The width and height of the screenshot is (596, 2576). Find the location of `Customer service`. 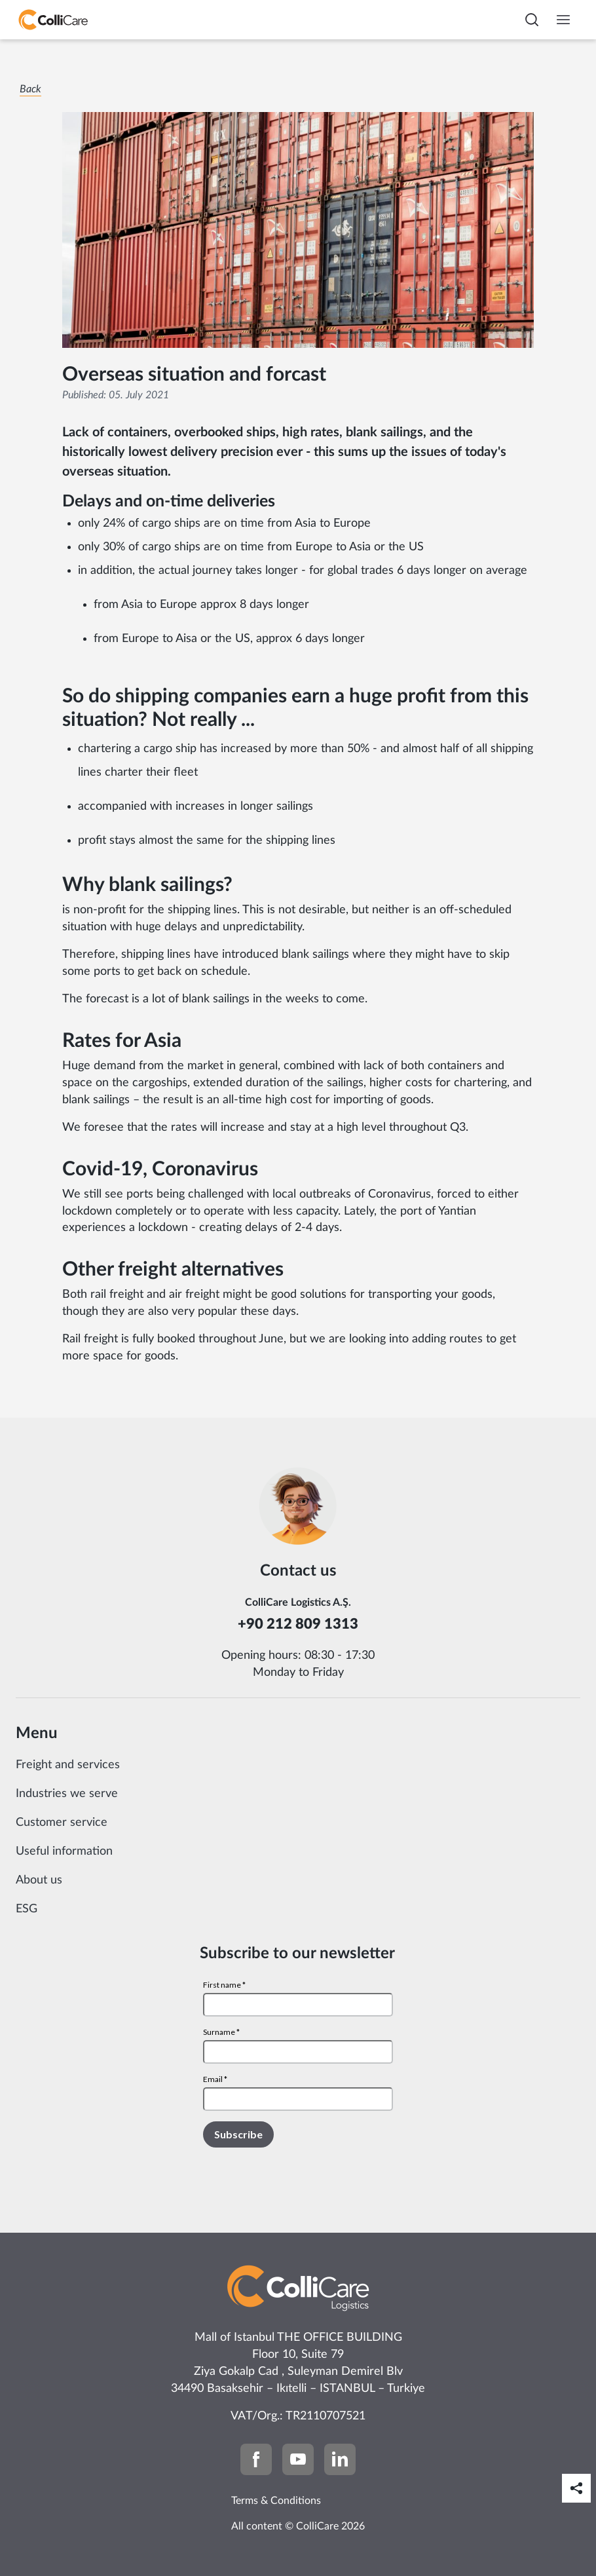

Customer service is located at coordinates (61, 1822).